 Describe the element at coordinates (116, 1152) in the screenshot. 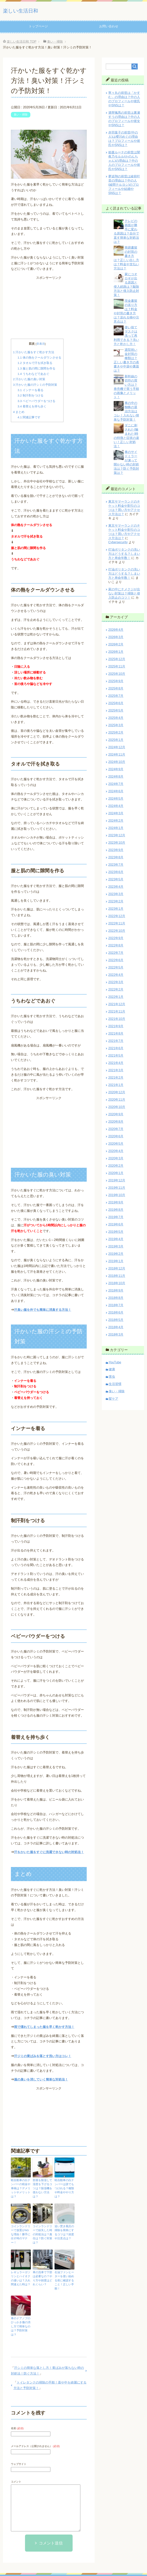

I see `2020年4月` at that location.